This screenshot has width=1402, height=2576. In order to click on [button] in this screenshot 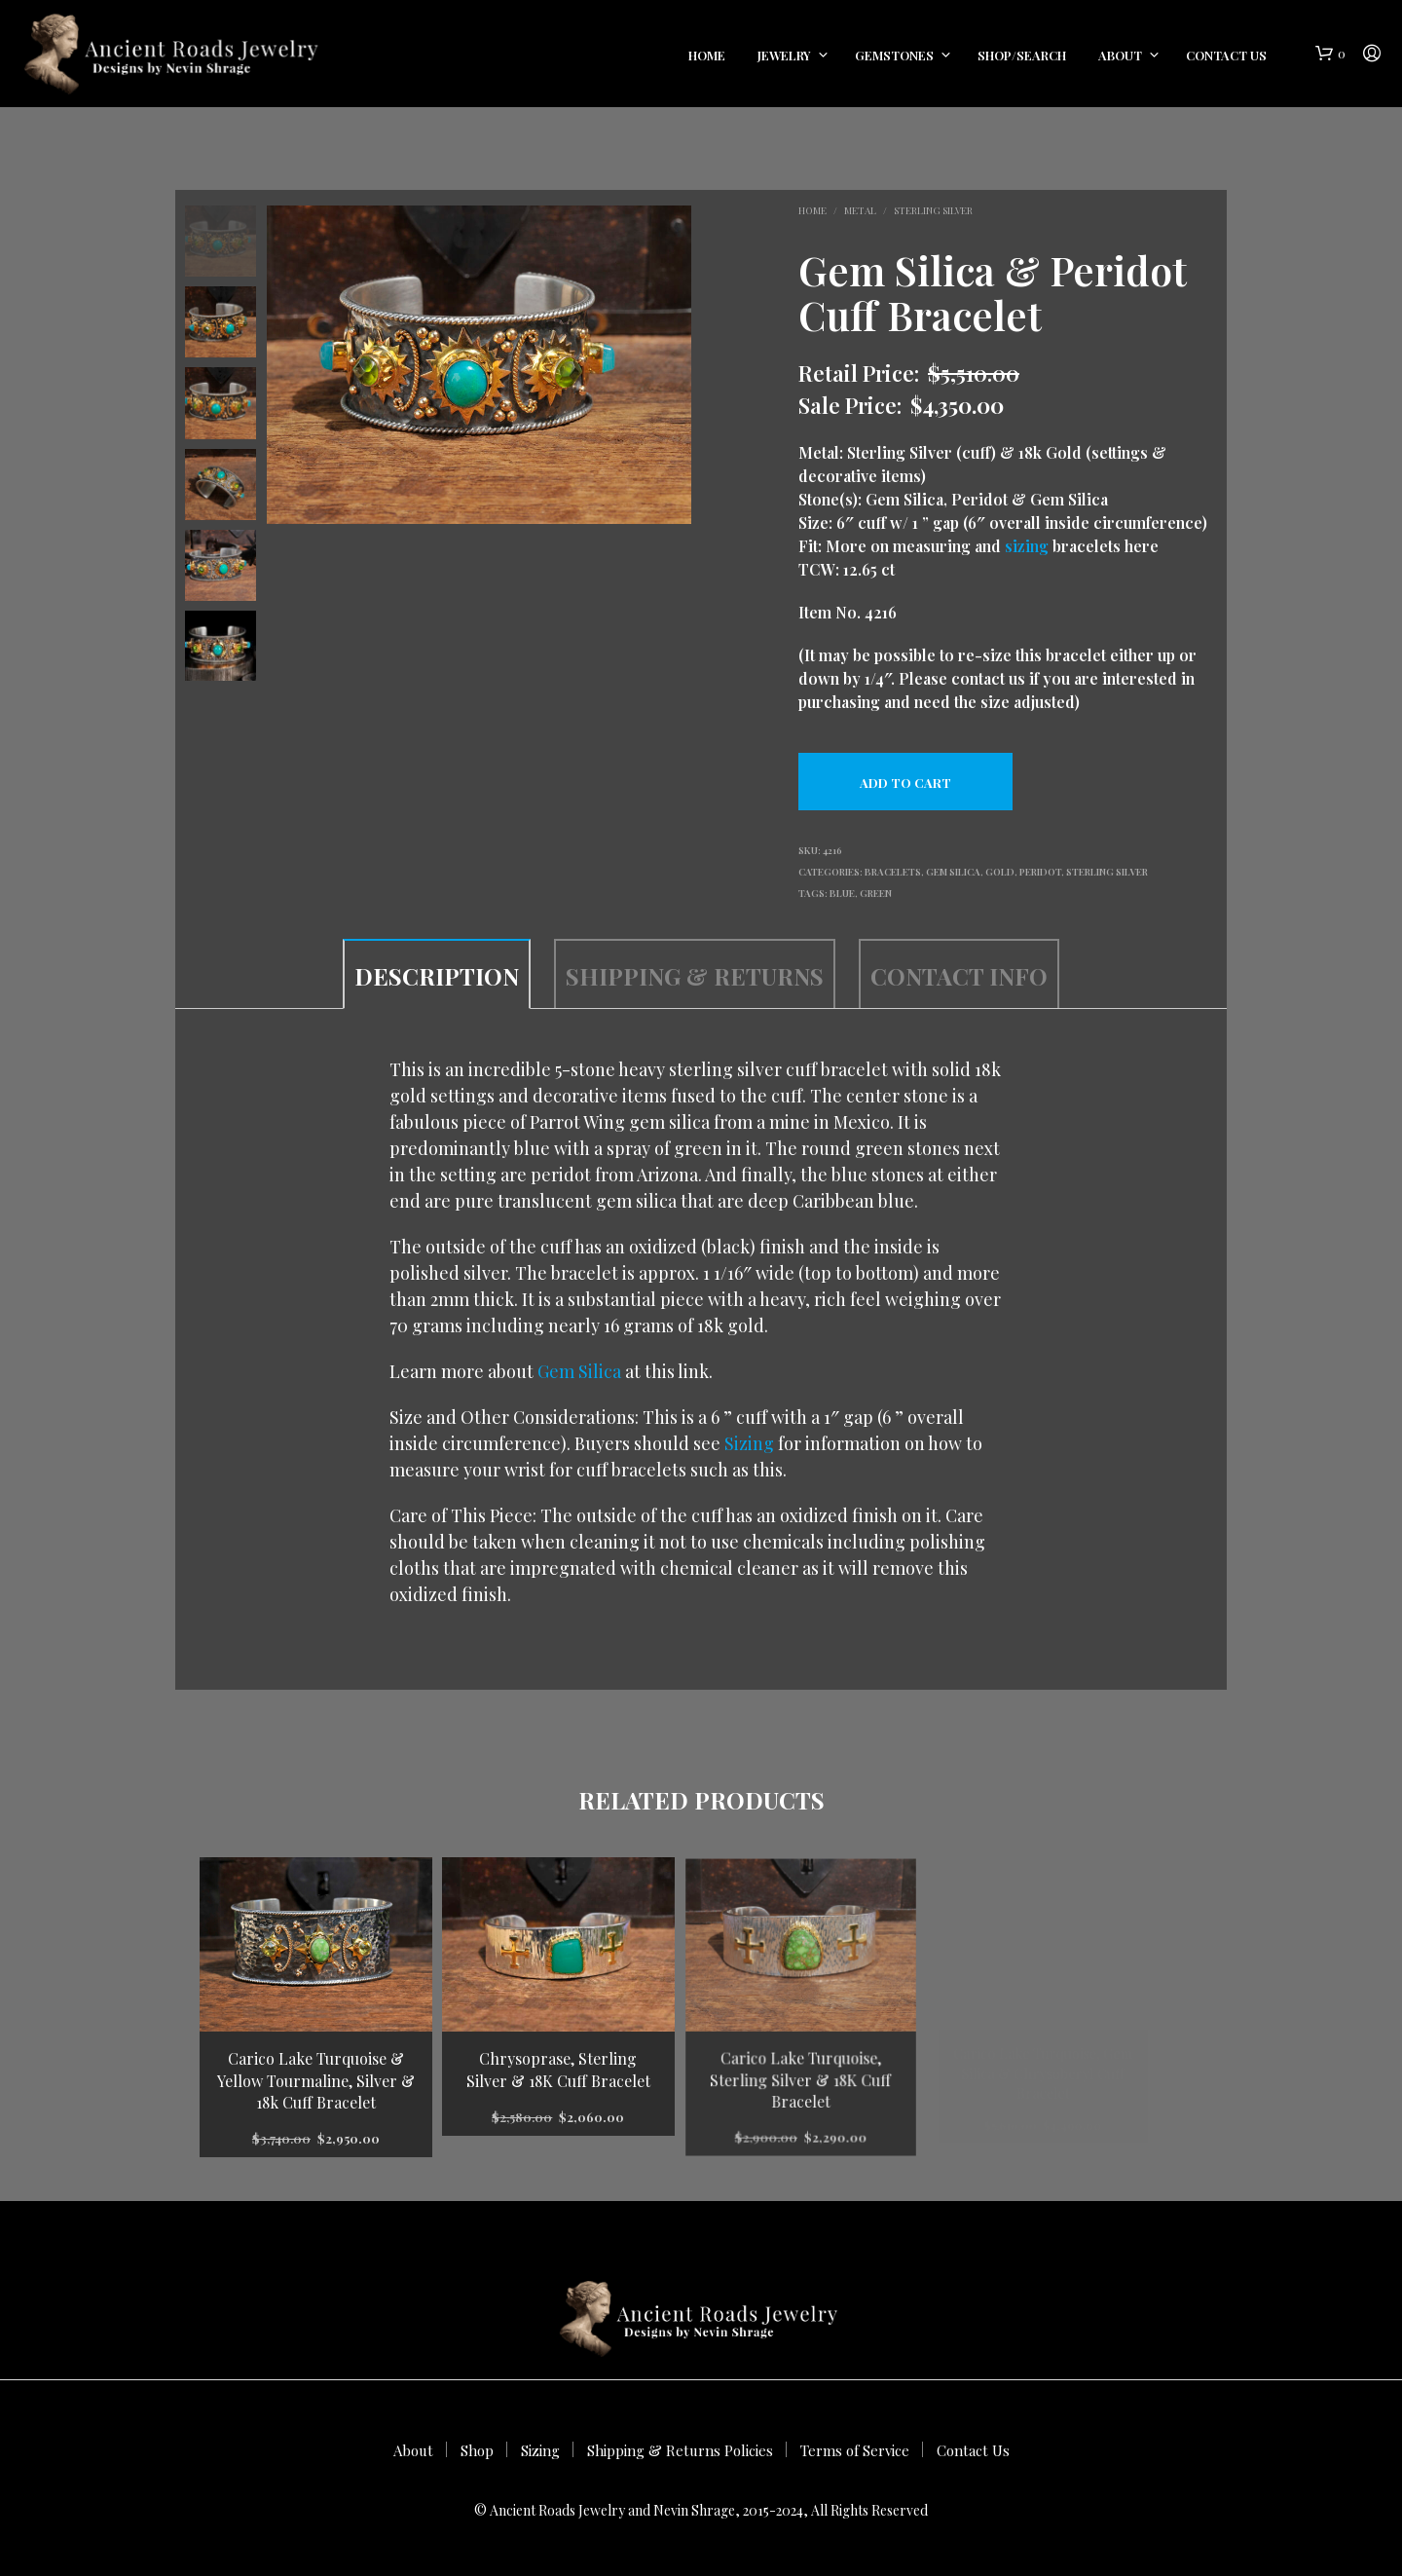, I will do `click(1330, 53)`.